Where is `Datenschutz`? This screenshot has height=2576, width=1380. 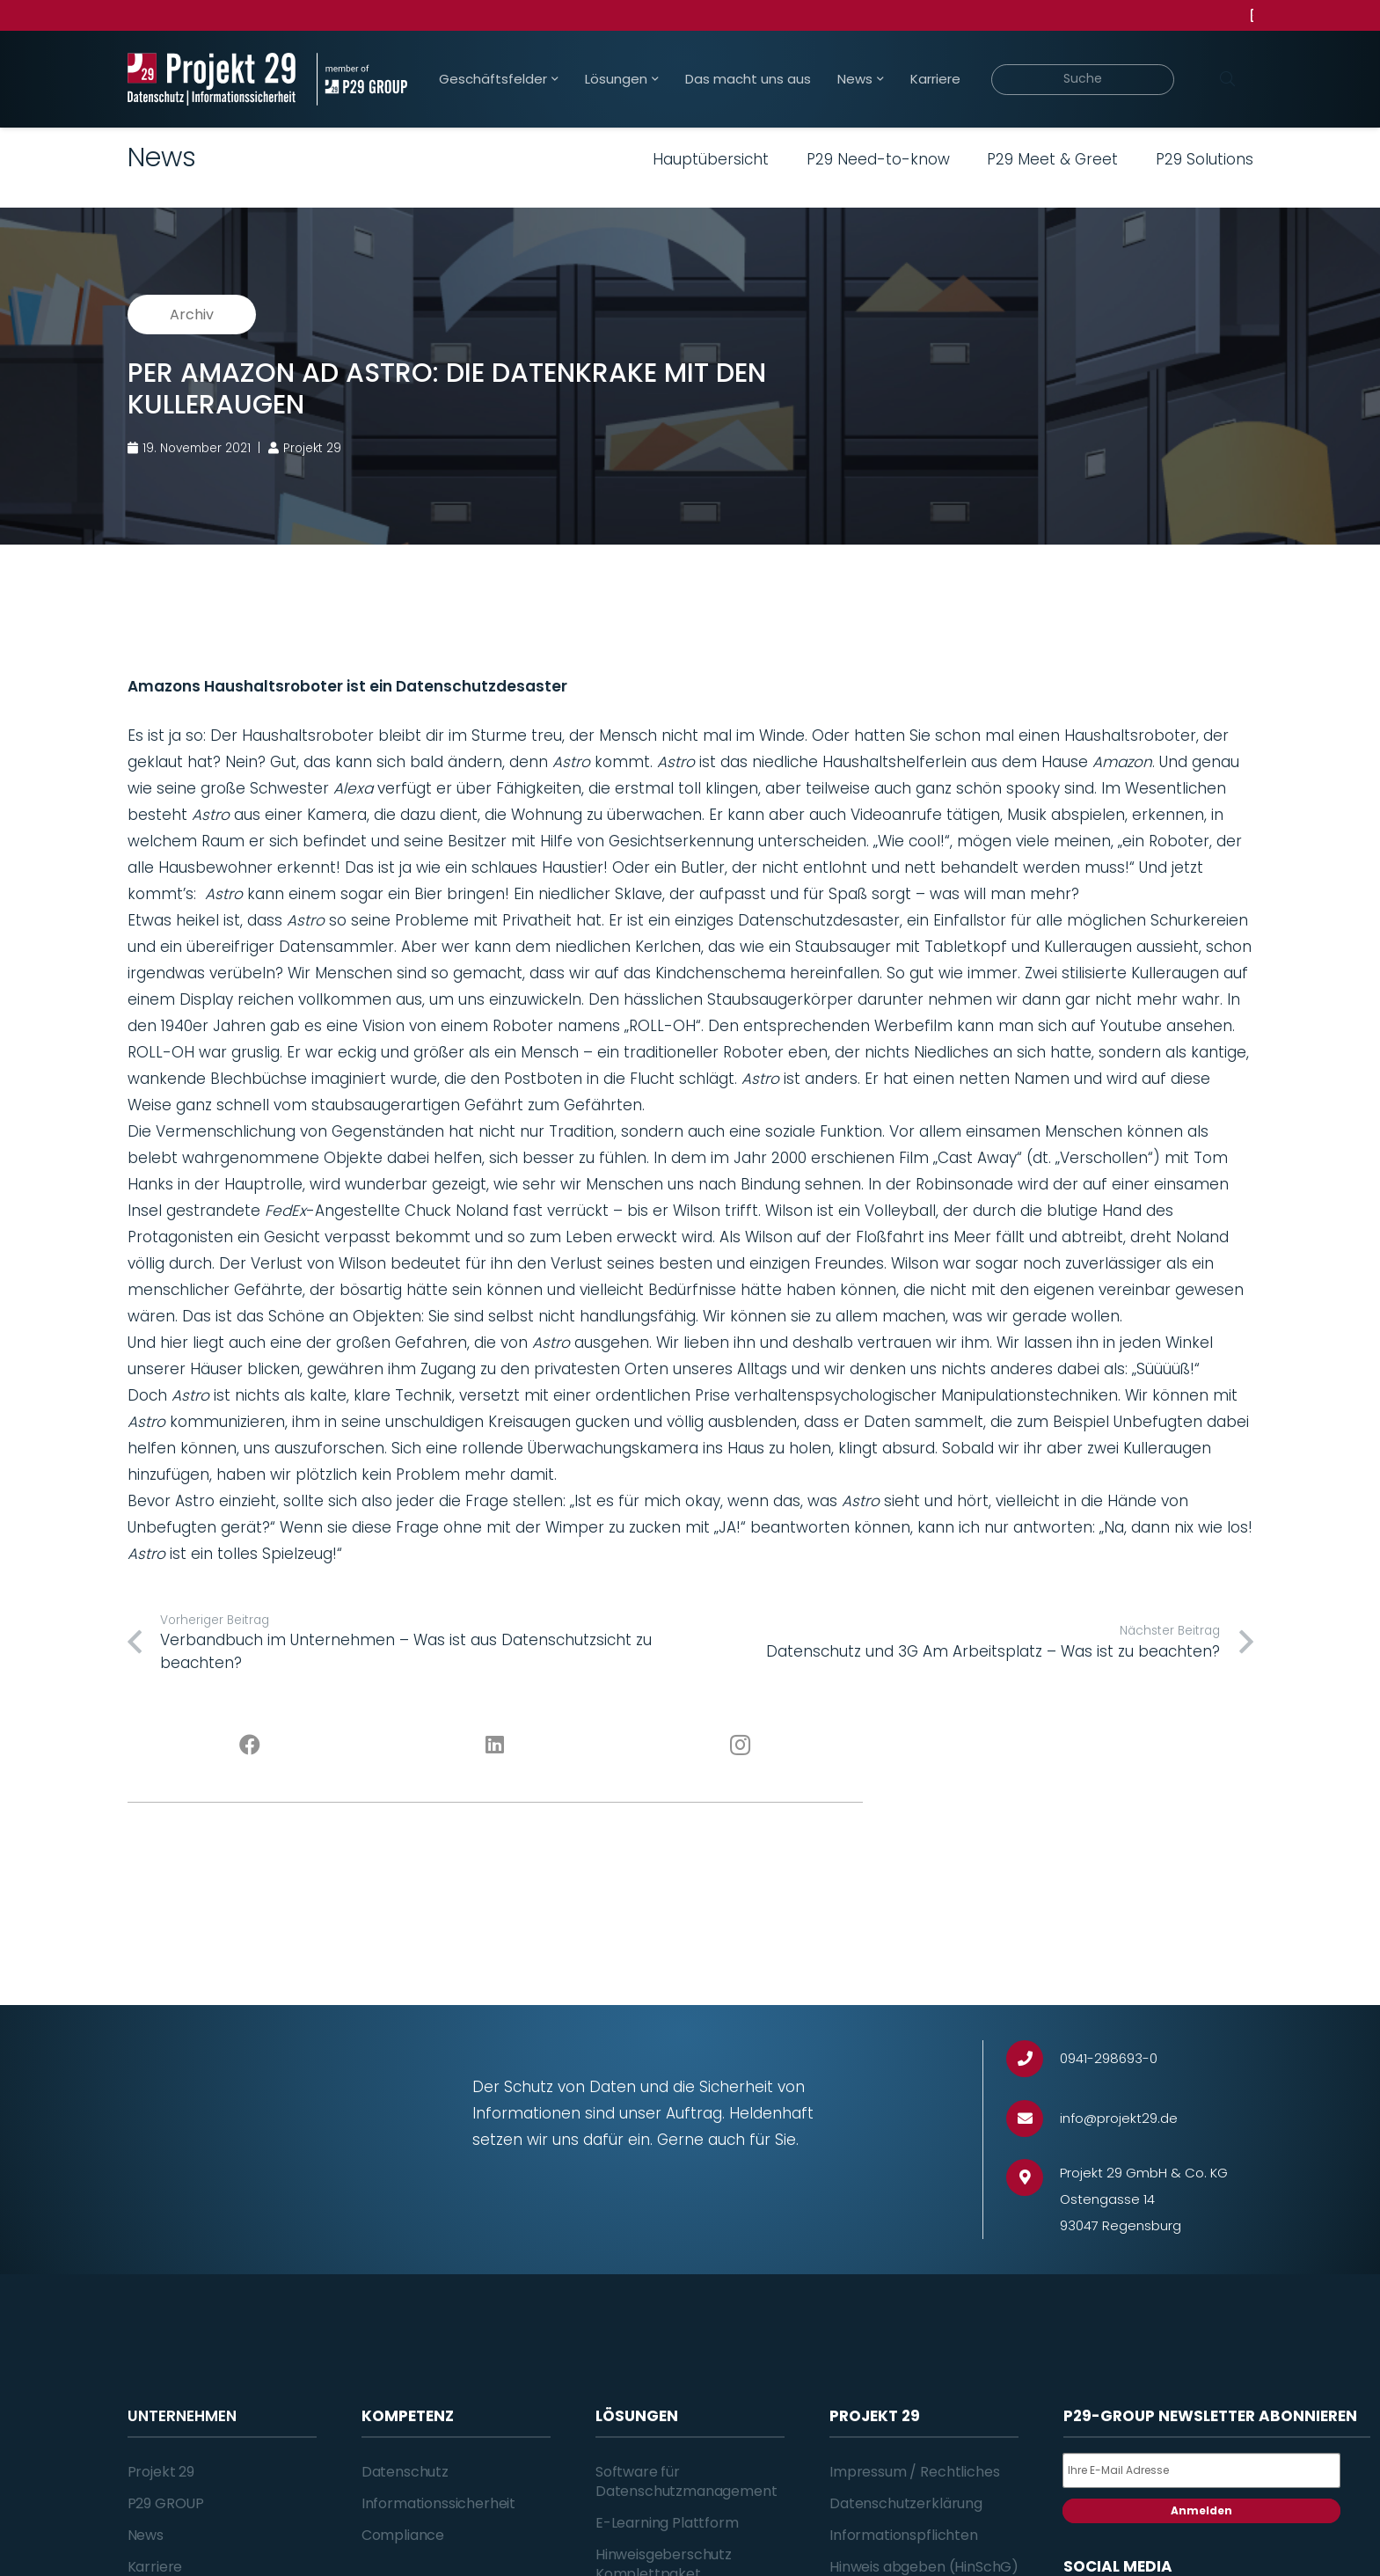
Datenschutz is located at coordinates (405, 2472).